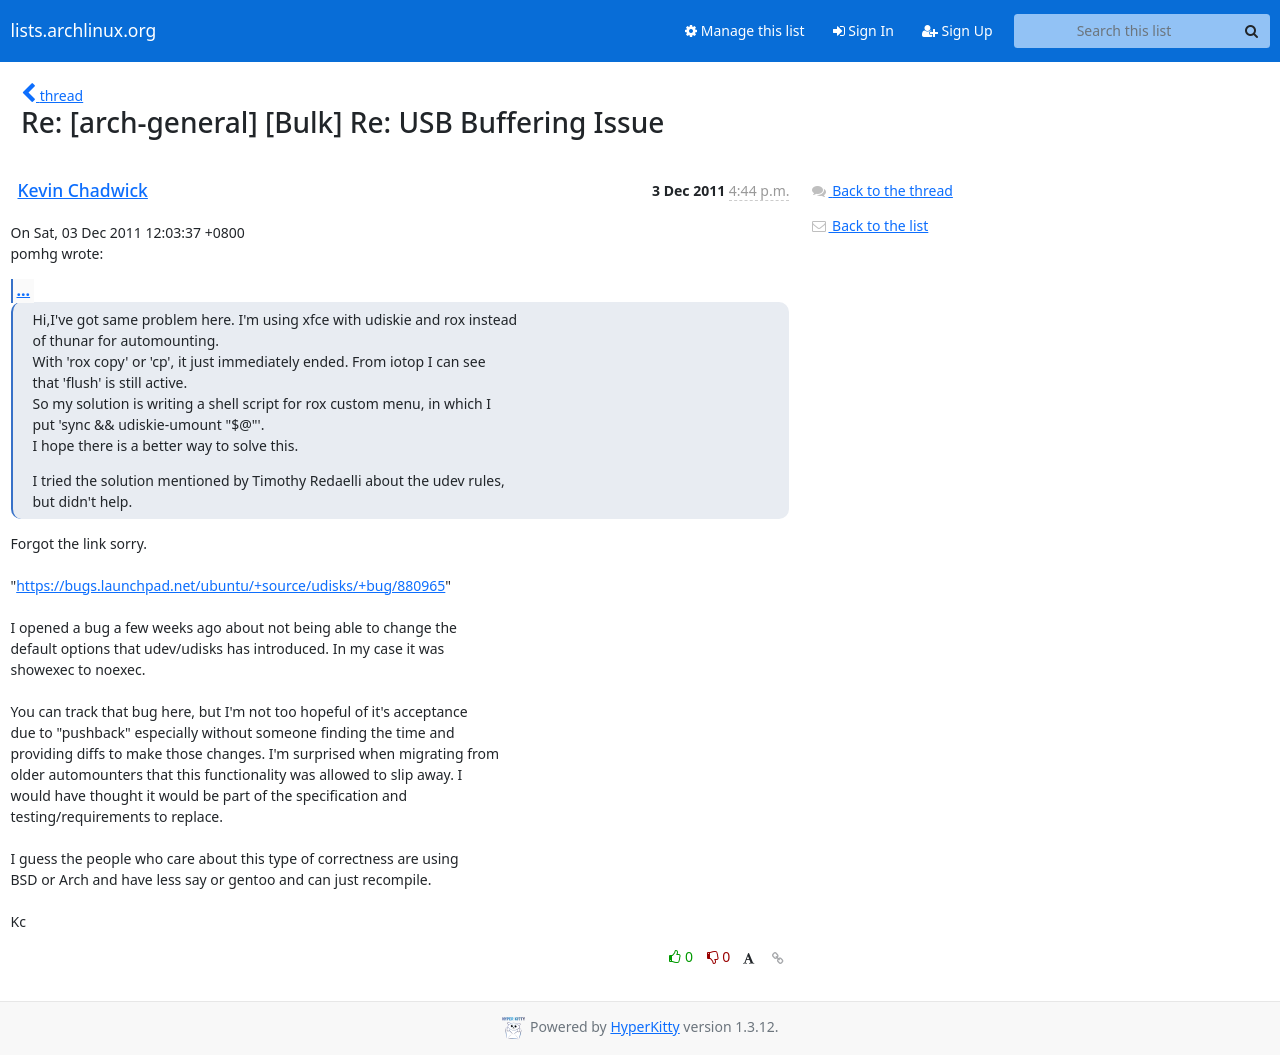 This screenshot has height=1055, width=1280. I want to click on lists.archlinux.org, so click(84, 31).